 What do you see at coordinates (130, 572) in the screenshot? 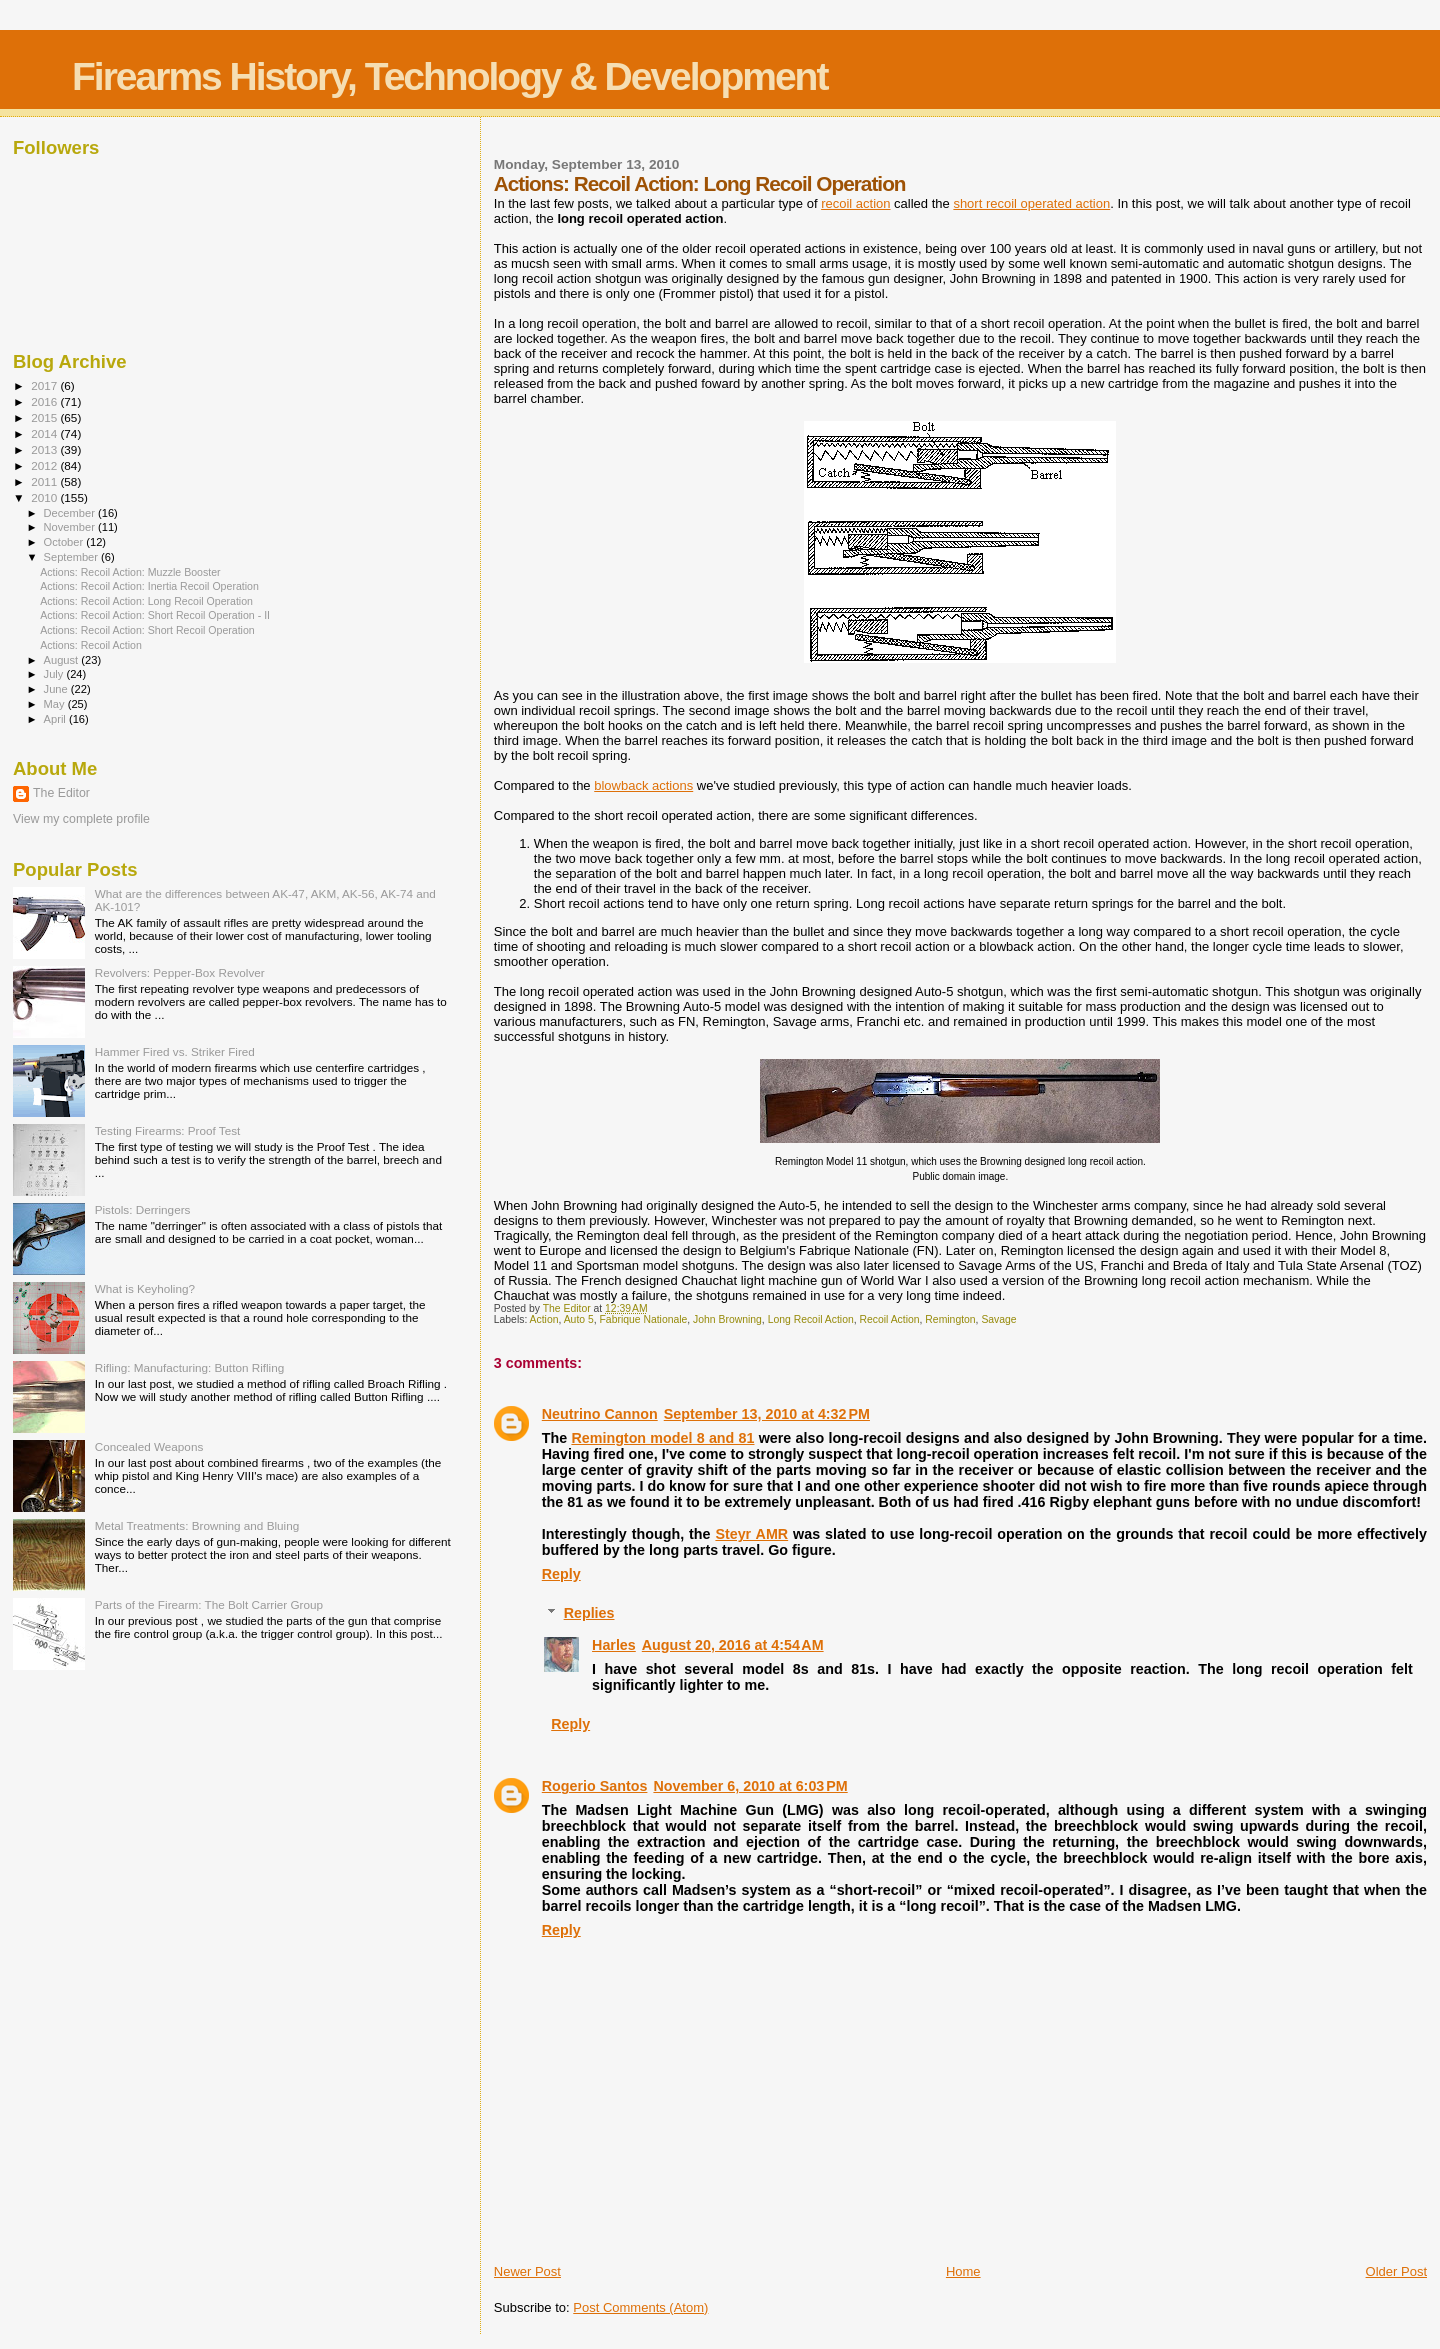
I see `Actions: Recoil Action: Muzzle Booster` at bounding box center [130, 572].